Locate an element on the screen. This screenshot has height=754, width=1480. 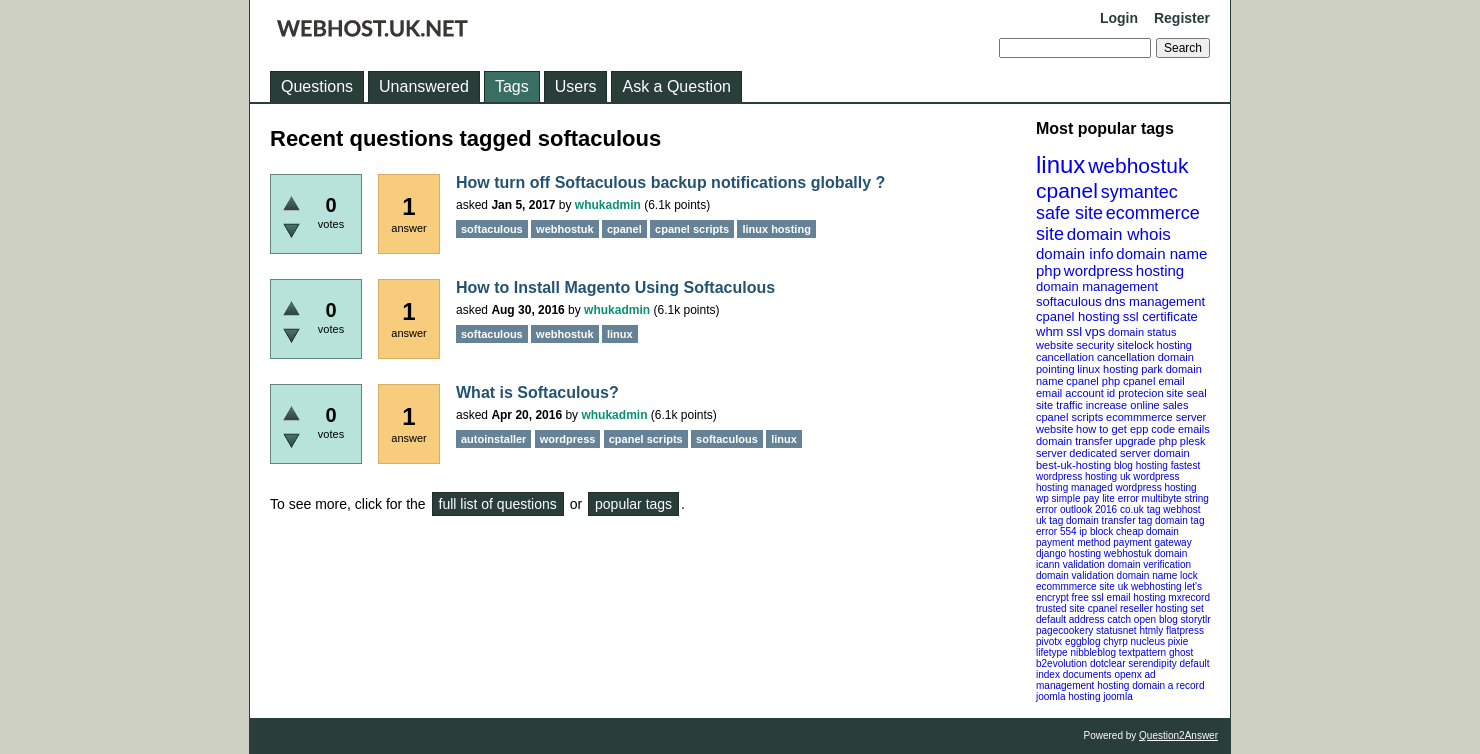
domain transfer tag is located at coordinates (1109, 520).